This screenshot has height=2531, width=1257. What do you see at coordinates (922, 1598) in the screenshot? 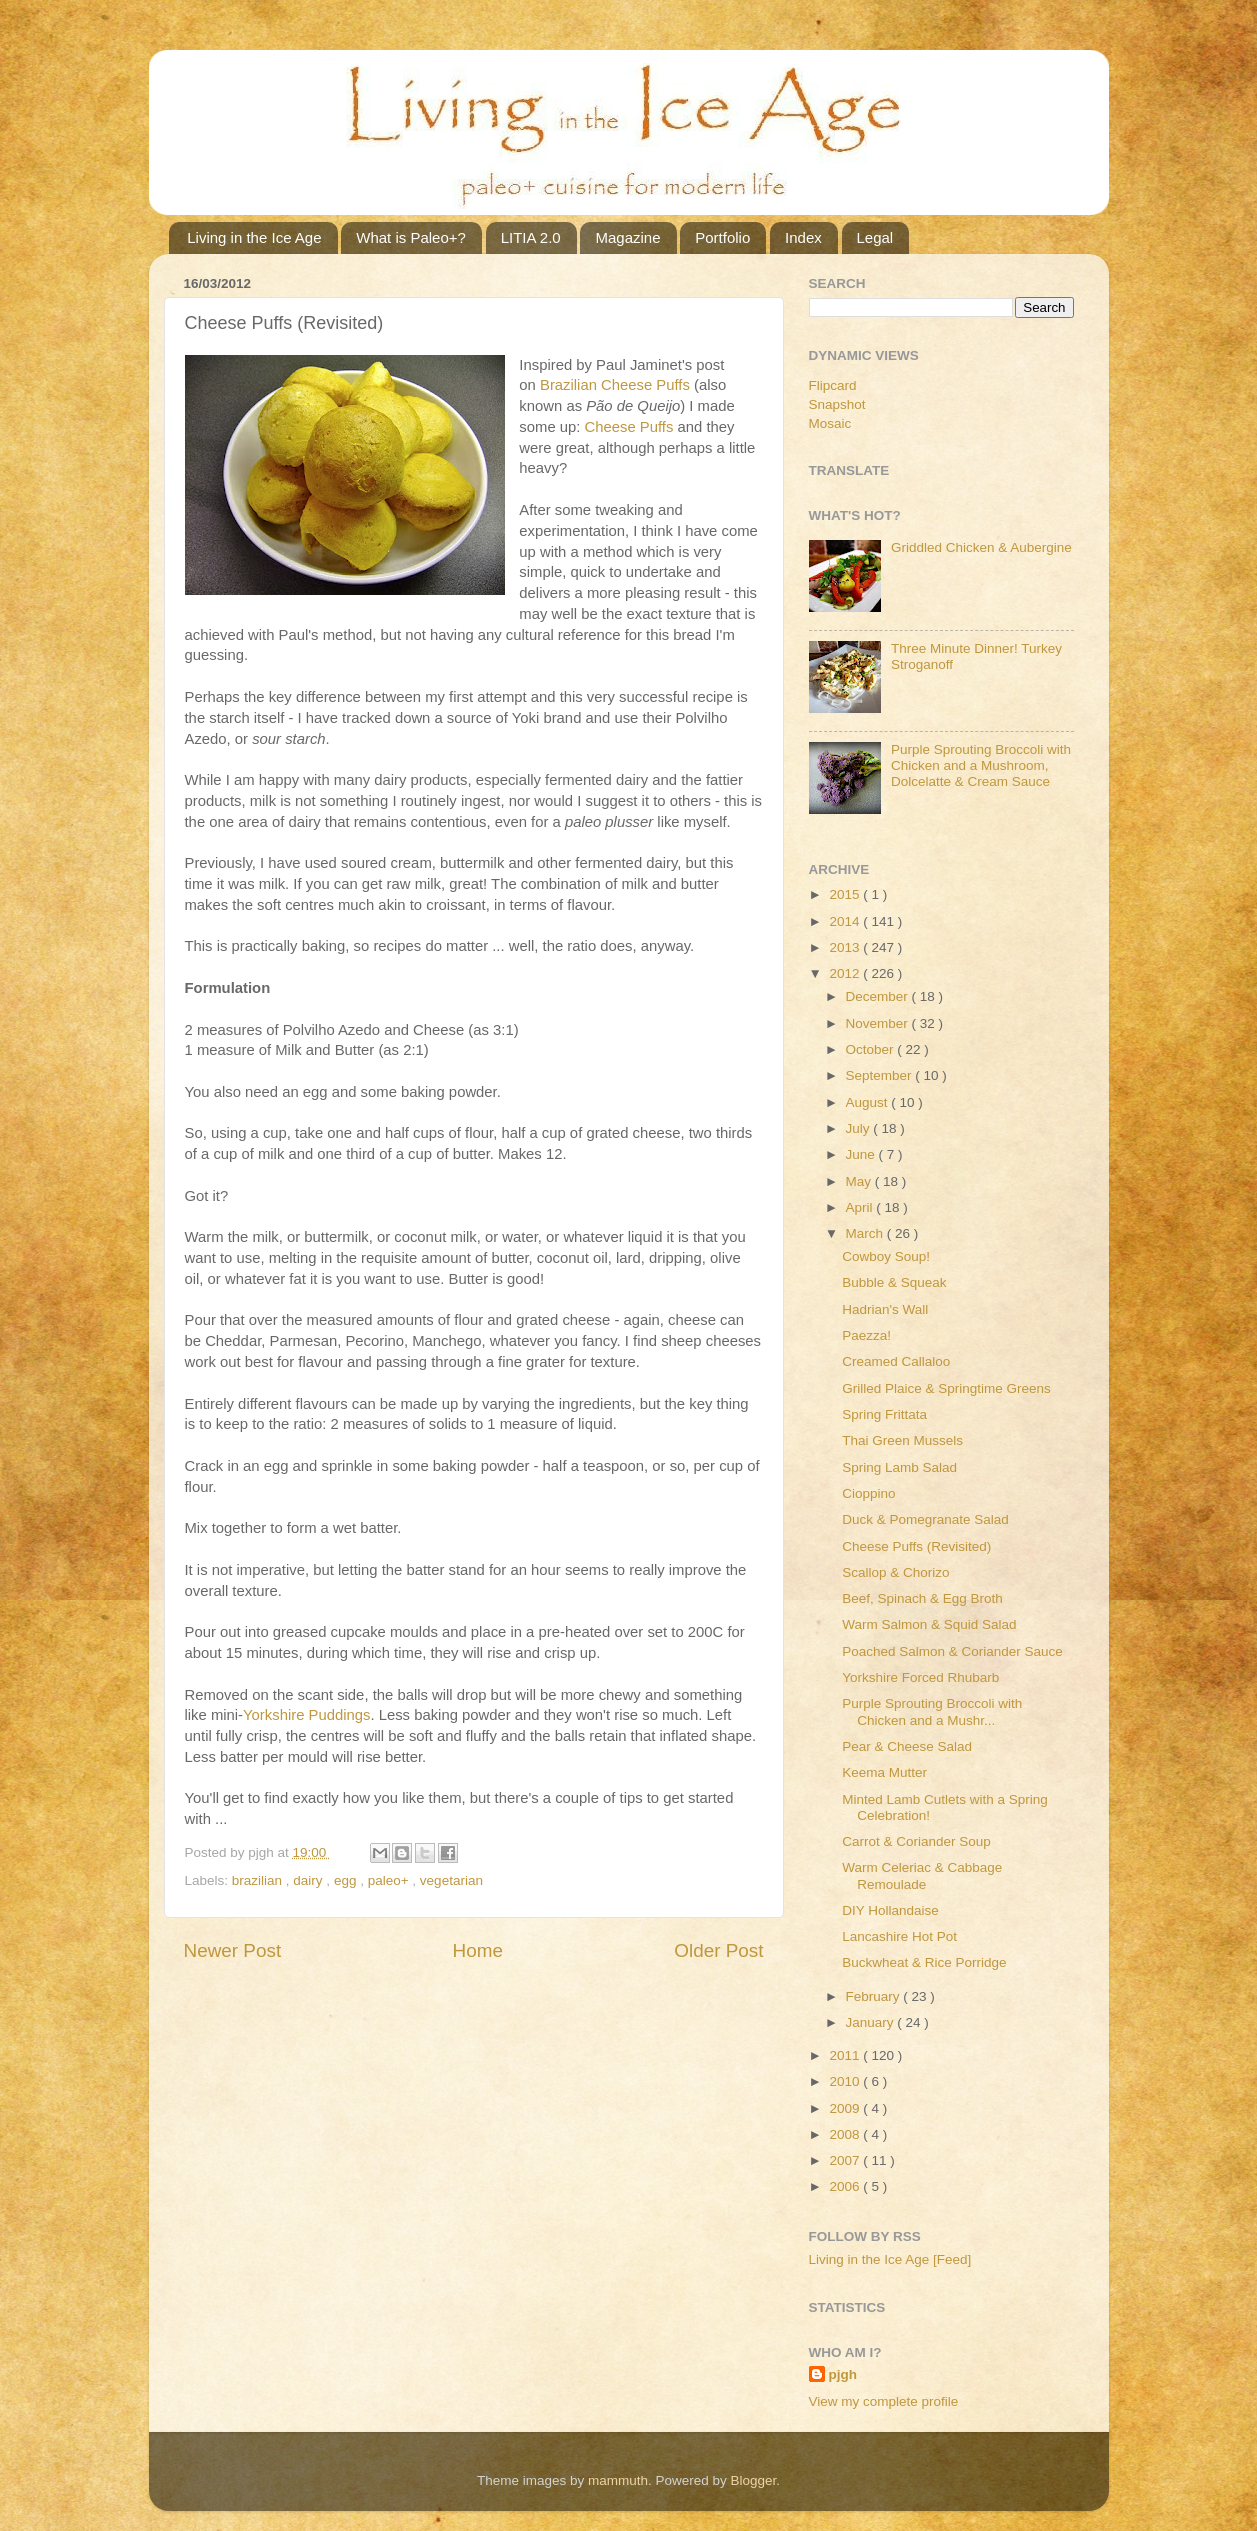
I see `Beef, Spinach & Egg Broth` at bounding box center [922, 1598].